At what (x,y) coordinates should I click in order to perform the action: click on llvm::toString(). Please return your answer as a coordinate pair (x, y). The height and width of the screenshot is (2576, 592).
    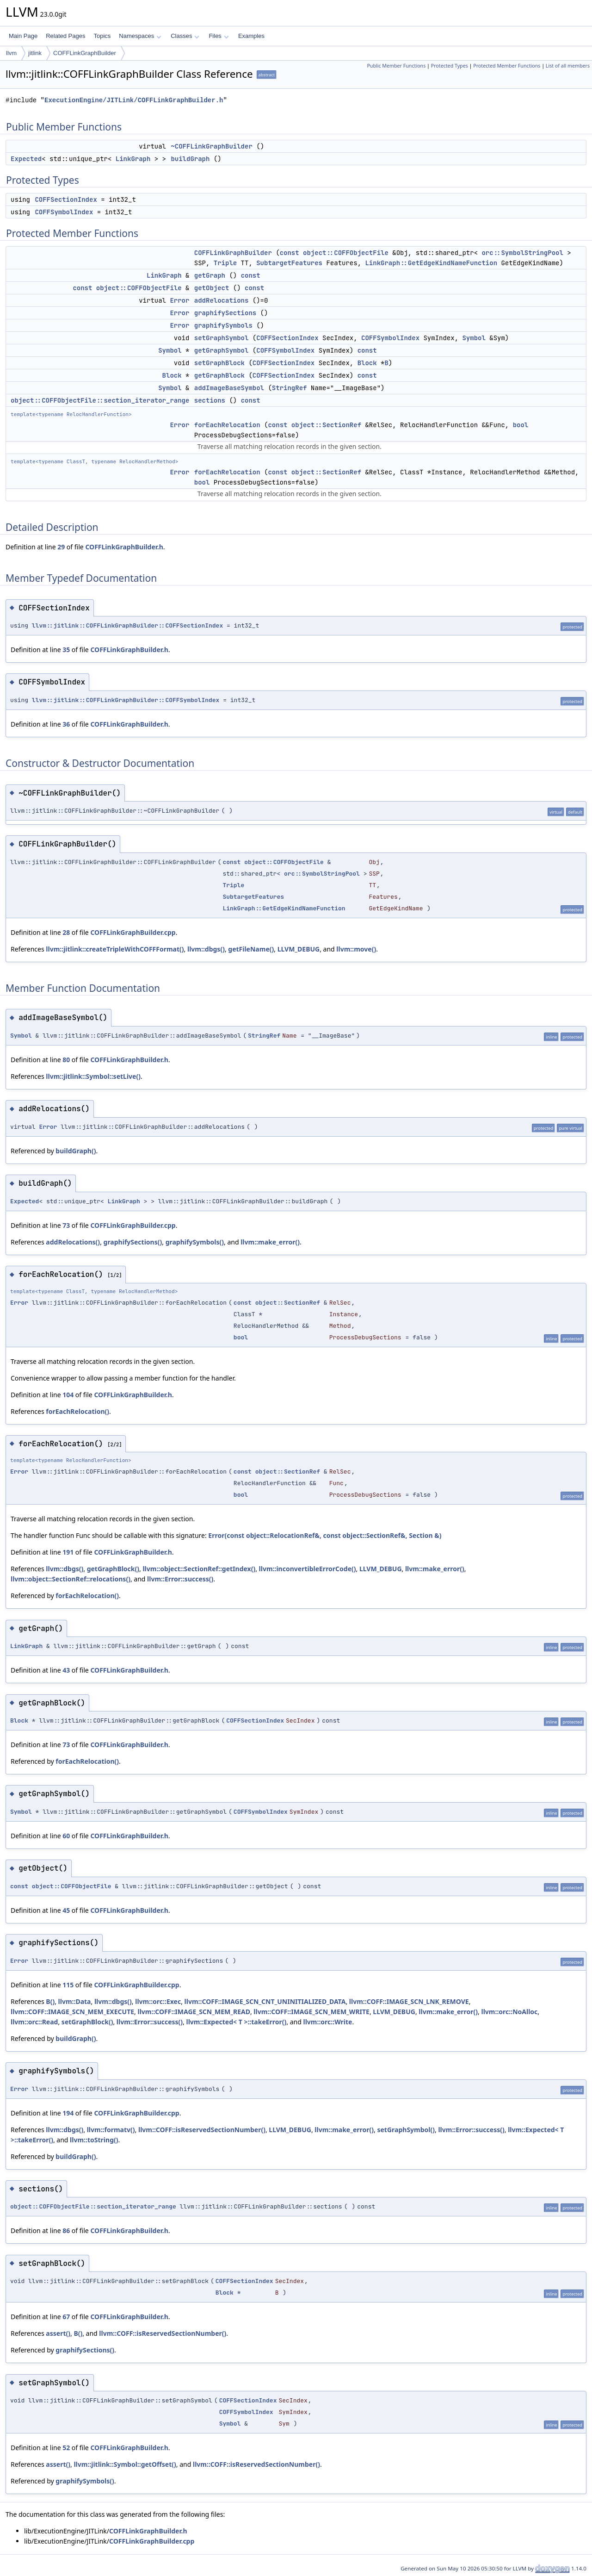
    Looking at the image, I should click on (94, 2139).